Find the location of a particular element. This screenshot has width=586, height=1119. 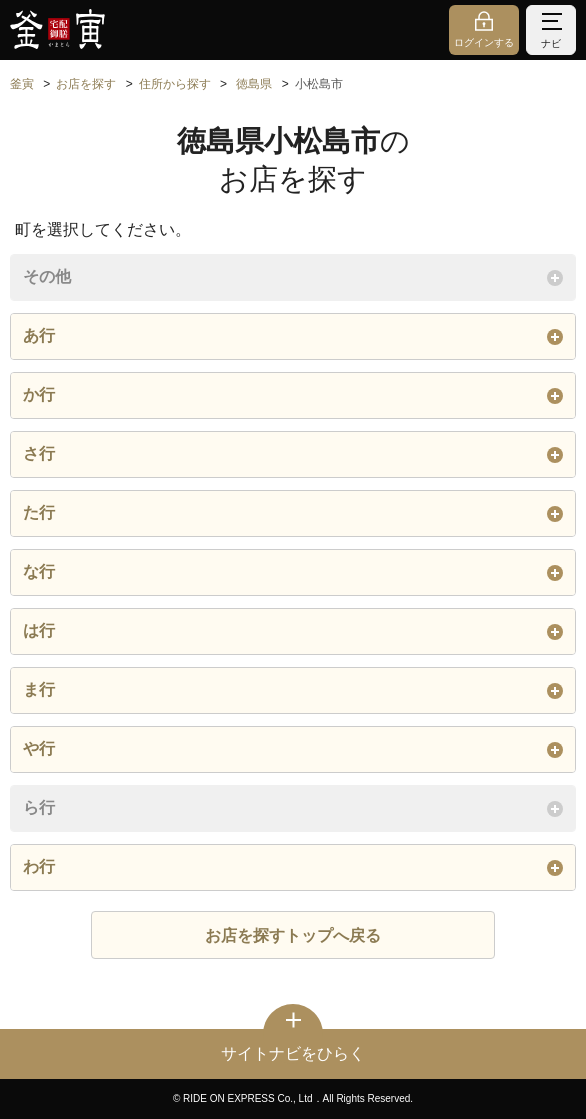

さ行 is located at coordinates (293, 454).